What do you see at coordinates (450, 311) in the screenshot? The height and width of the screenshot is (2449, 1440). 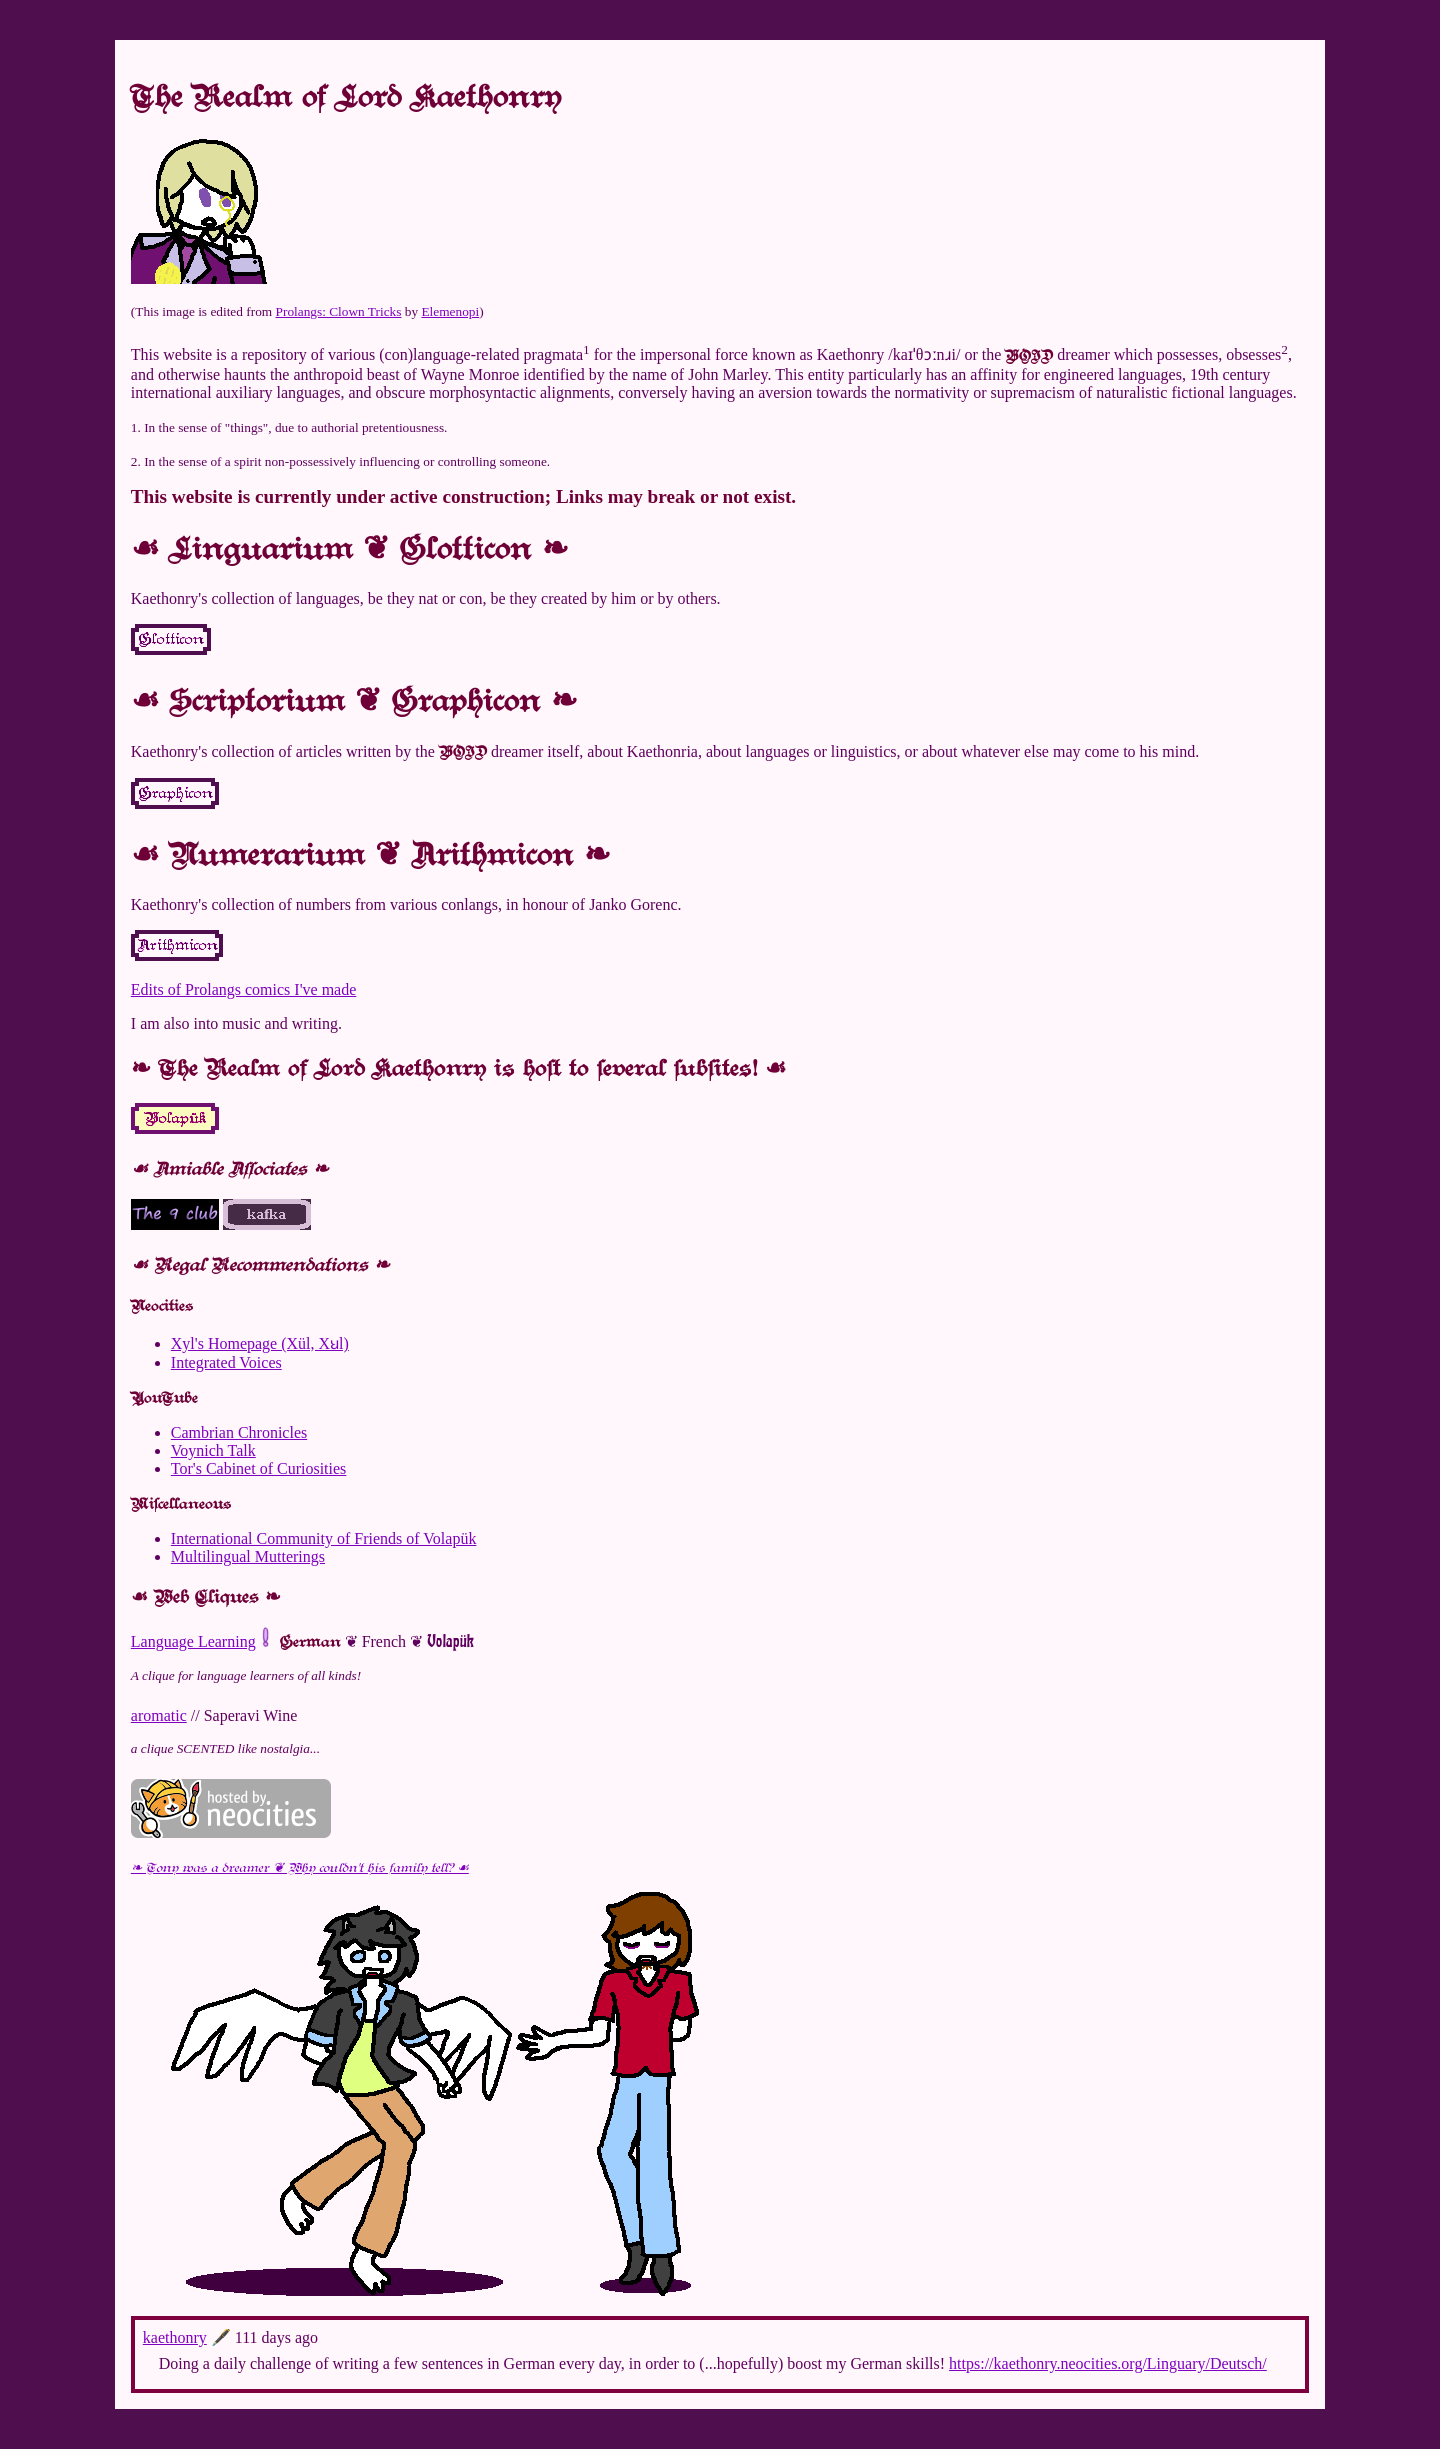 I see `Elemenopi` at bounding box center [450, 311].